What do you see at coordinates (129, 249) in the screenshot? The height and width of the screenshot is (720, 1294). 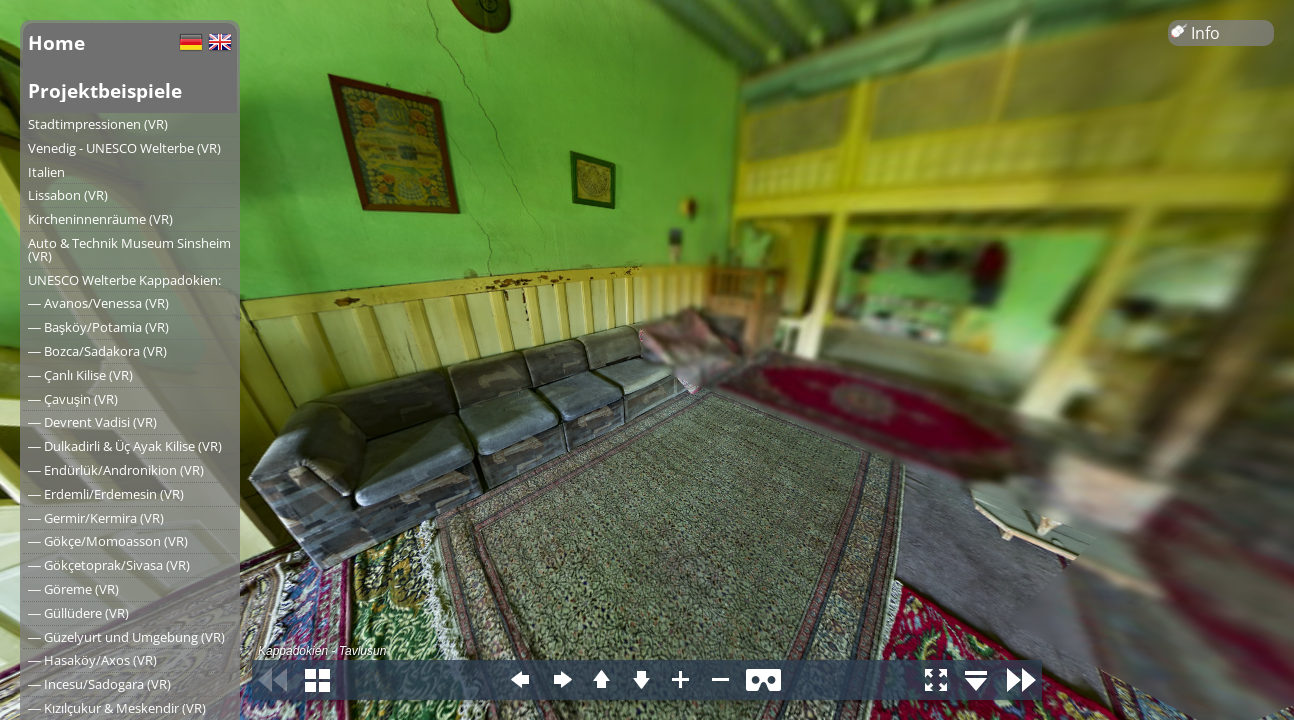 I see `Auto & Technik Museum Sinsheim (VR)` at bounding box center [129, 249].